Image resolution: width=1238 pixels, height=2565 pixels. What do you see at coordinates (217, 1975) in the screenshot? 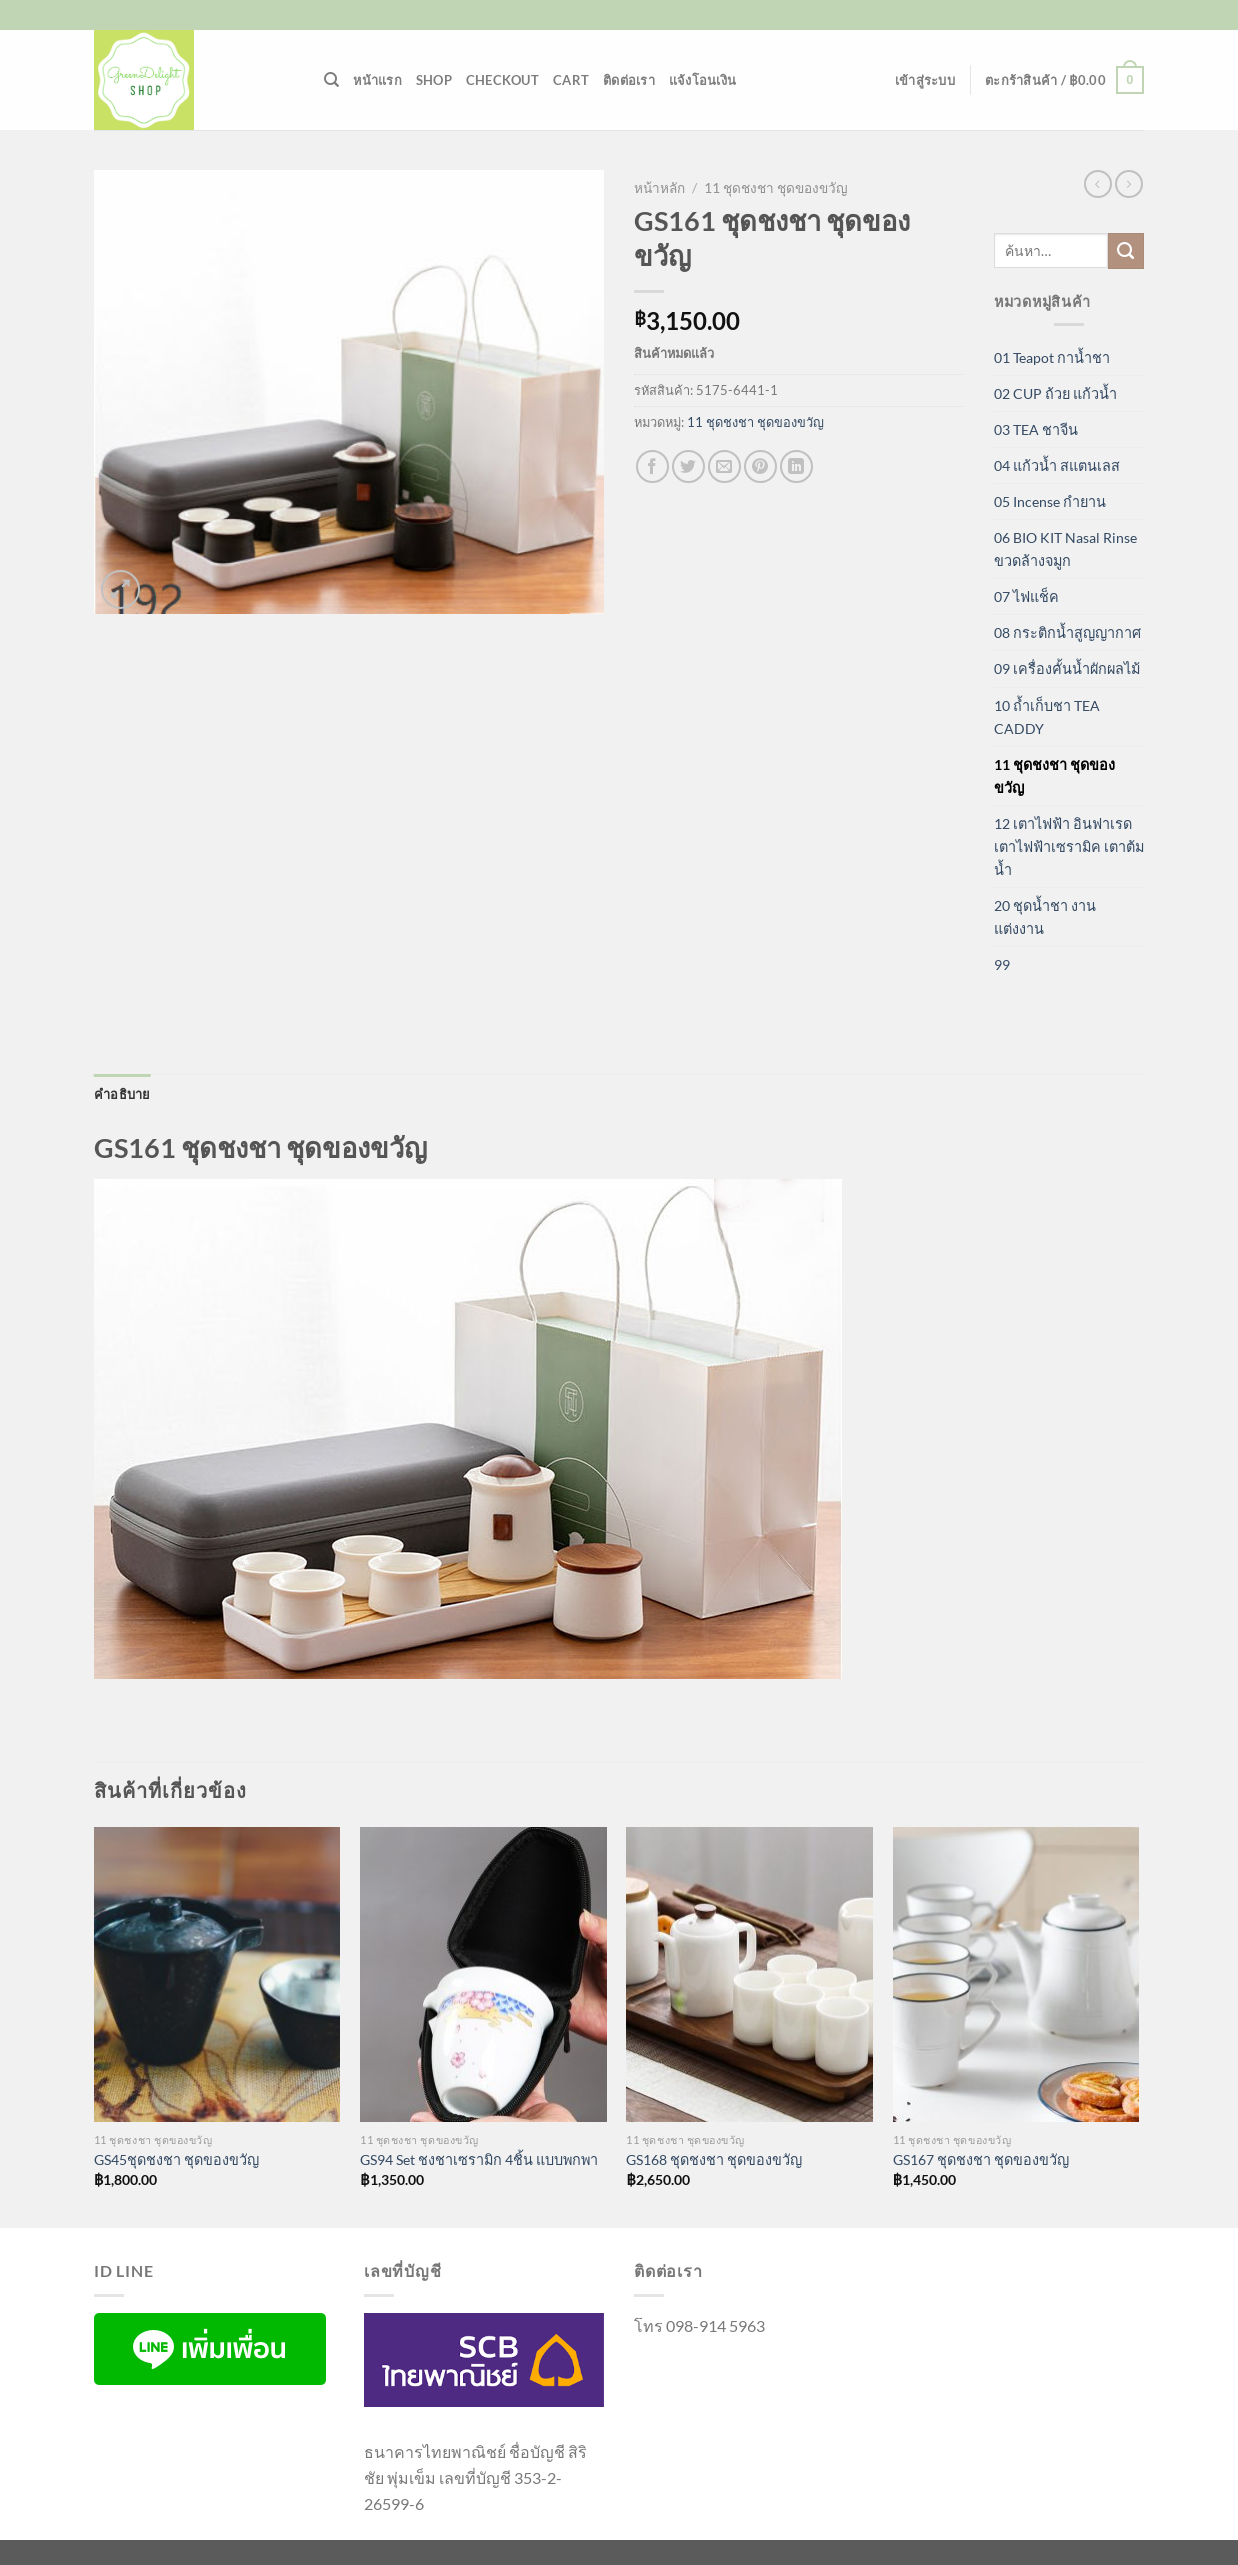
I see `[GS45ชุดชงชา ชุดของขวัญ]` at bounding box center [217, 1975].